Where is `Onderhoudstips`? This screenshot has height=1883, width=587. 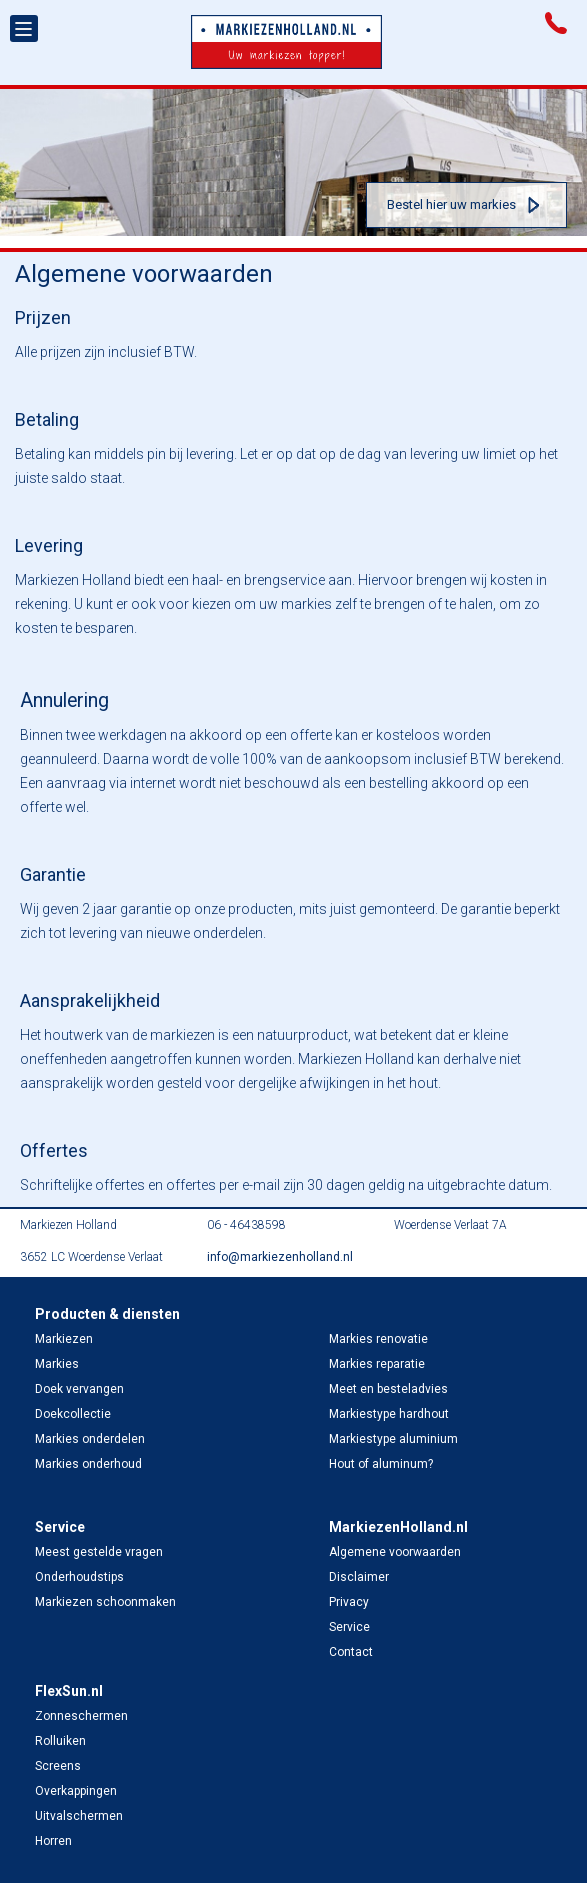 Onderhoudstips is located at coordinates (79, 1577).